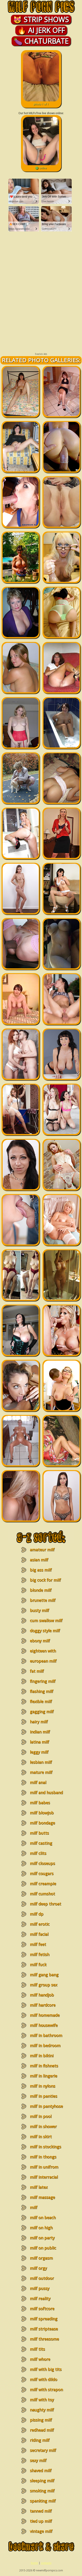 Image resolution: width=82 pixels, height=2576 pixels. What do you see at coordinates (44, 2025) in the screenshot?
I see `milf housewife` at bounding box center [44, 2025].